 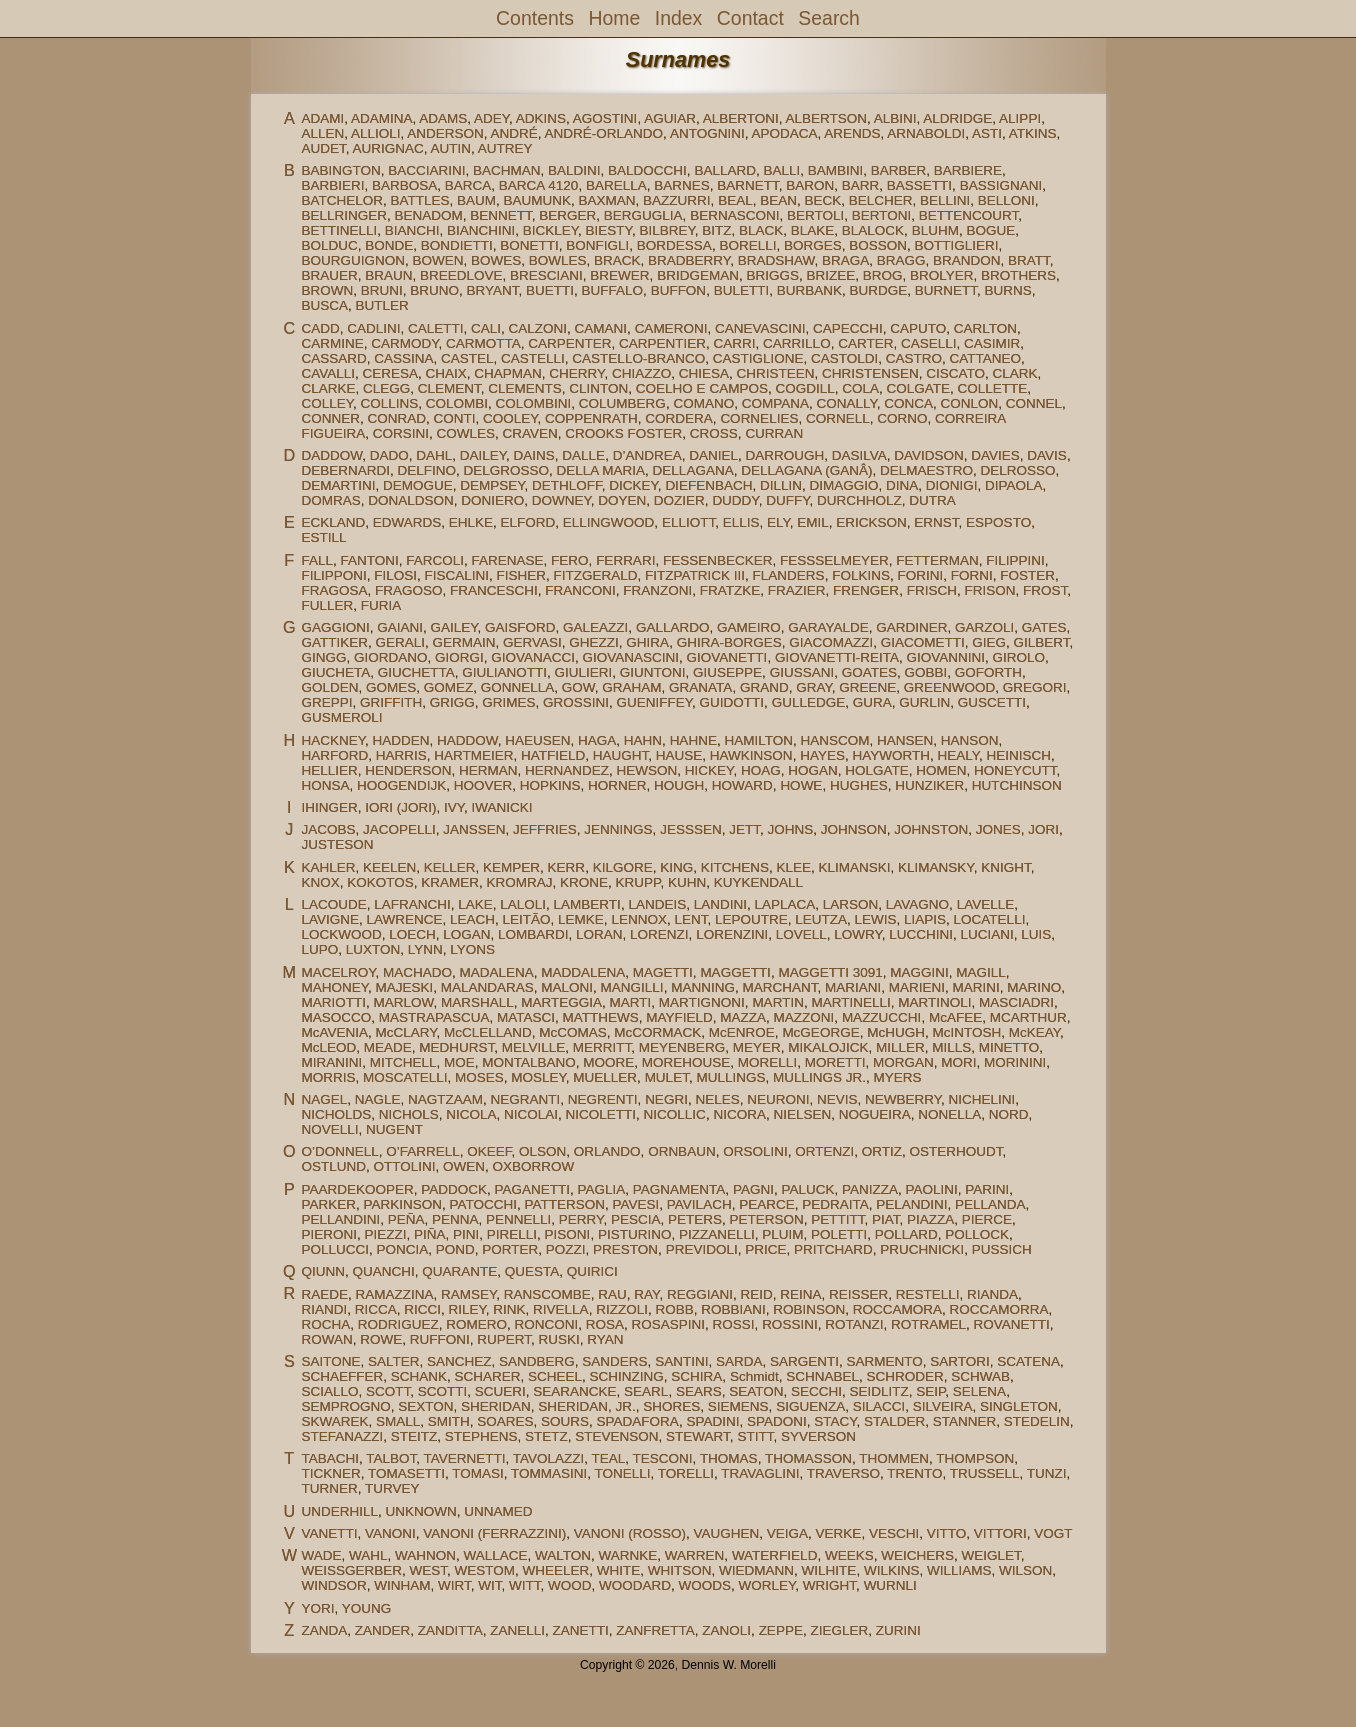 What do you see at coordinates (449, 1421) in the screenshot?
I see `SMITH` at bounding box center [449, 1421].